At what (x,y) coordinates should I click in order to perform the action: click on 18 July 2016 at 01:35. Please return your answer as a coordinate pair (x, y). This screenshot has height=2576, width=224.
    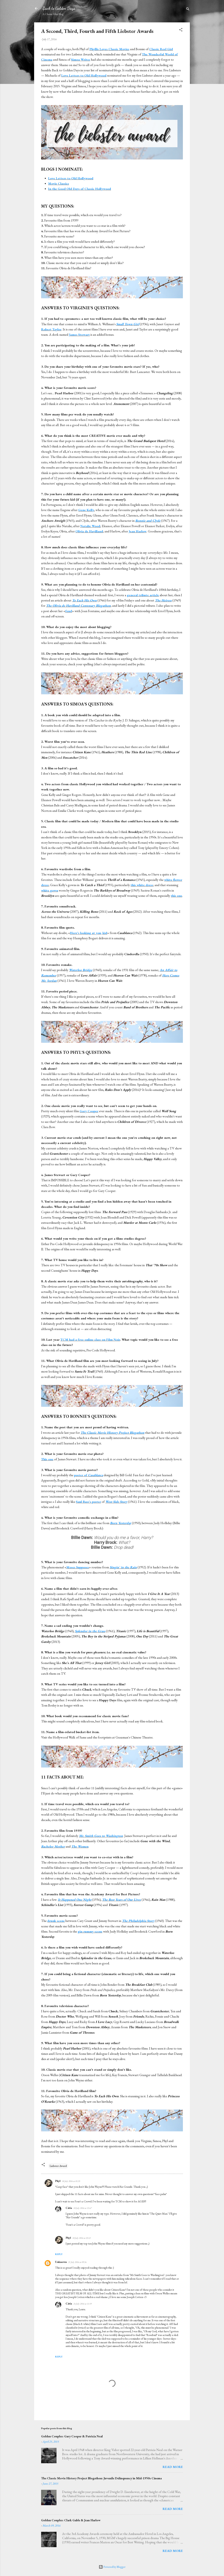
    Looking at the image, I should click on (71, 2181).